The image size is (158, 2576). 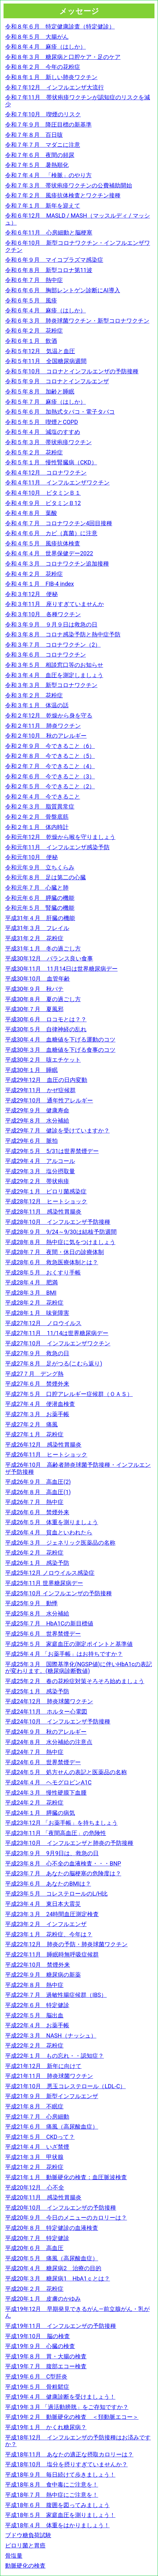 What do you see at coordinates (25, 2565) in the screenshot?
I see `動脈硬化の検査` at bounding box center [25, 2565].